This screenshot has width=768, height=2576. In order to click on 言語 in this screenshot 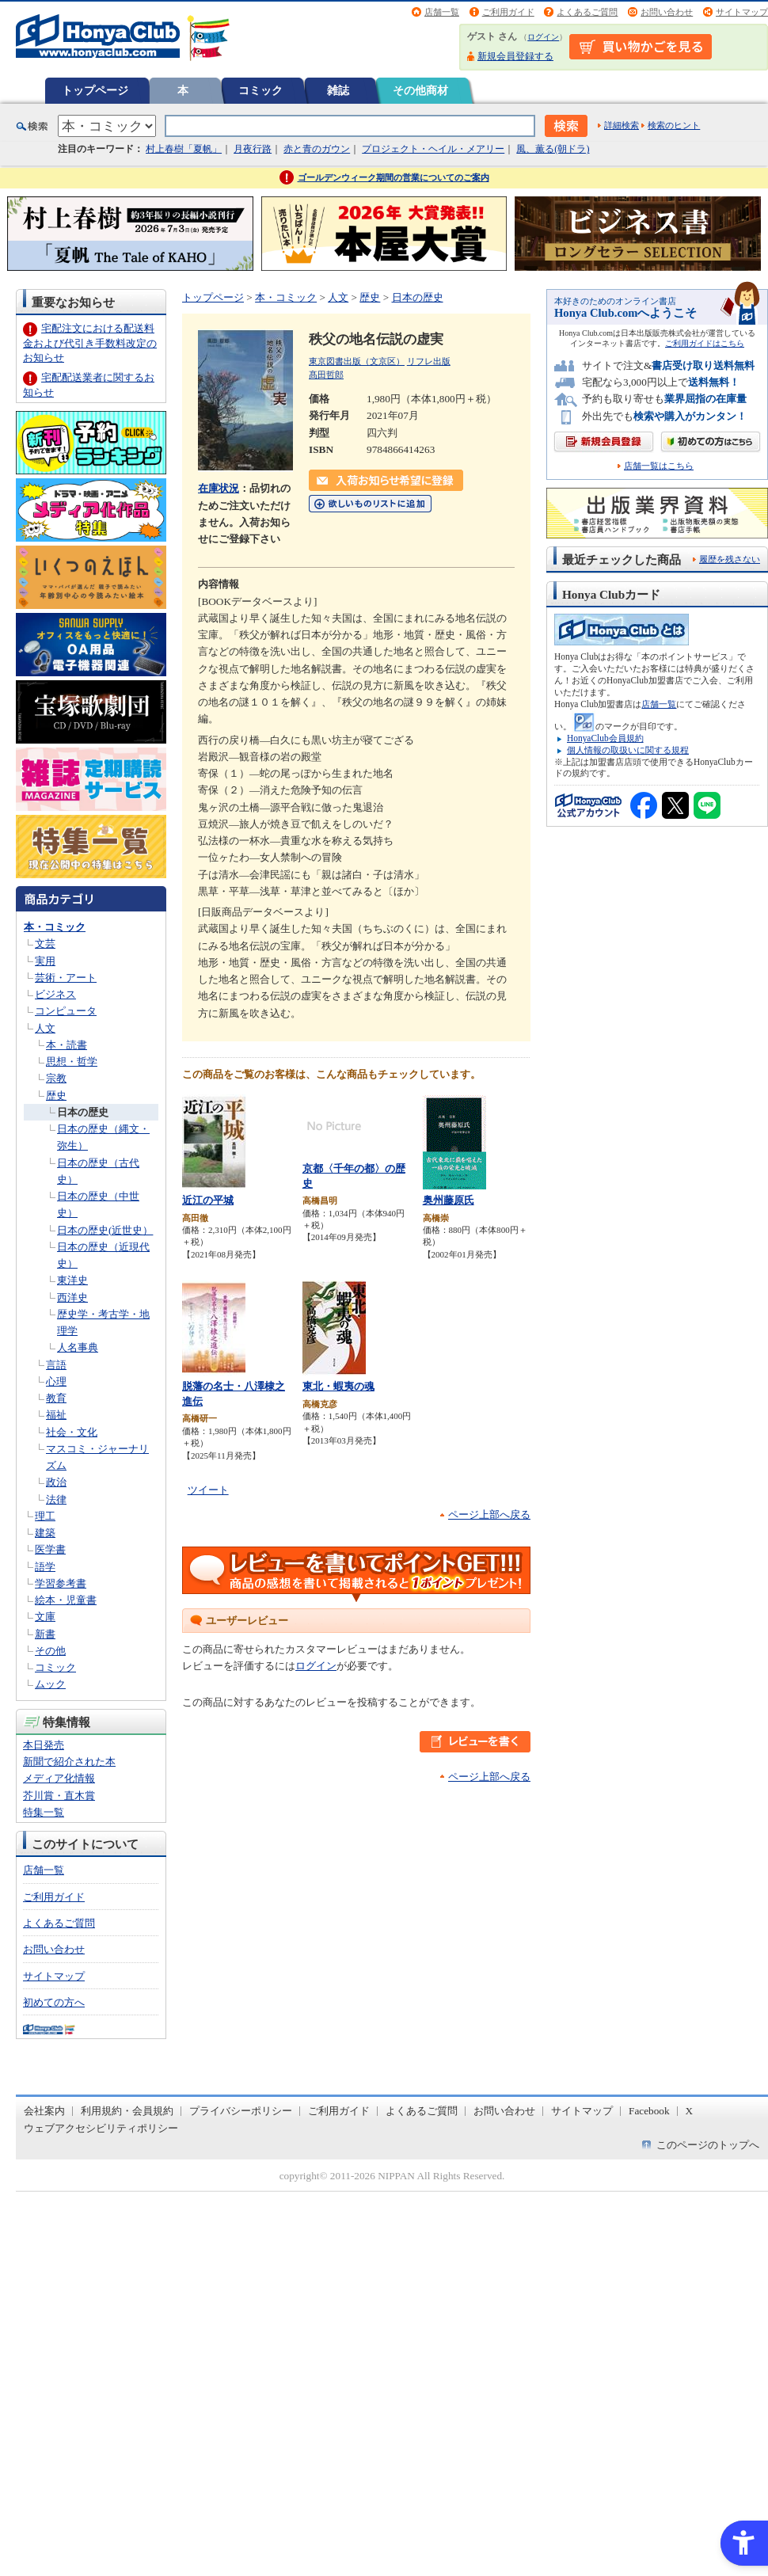, I will do `click(56, 1365)`.